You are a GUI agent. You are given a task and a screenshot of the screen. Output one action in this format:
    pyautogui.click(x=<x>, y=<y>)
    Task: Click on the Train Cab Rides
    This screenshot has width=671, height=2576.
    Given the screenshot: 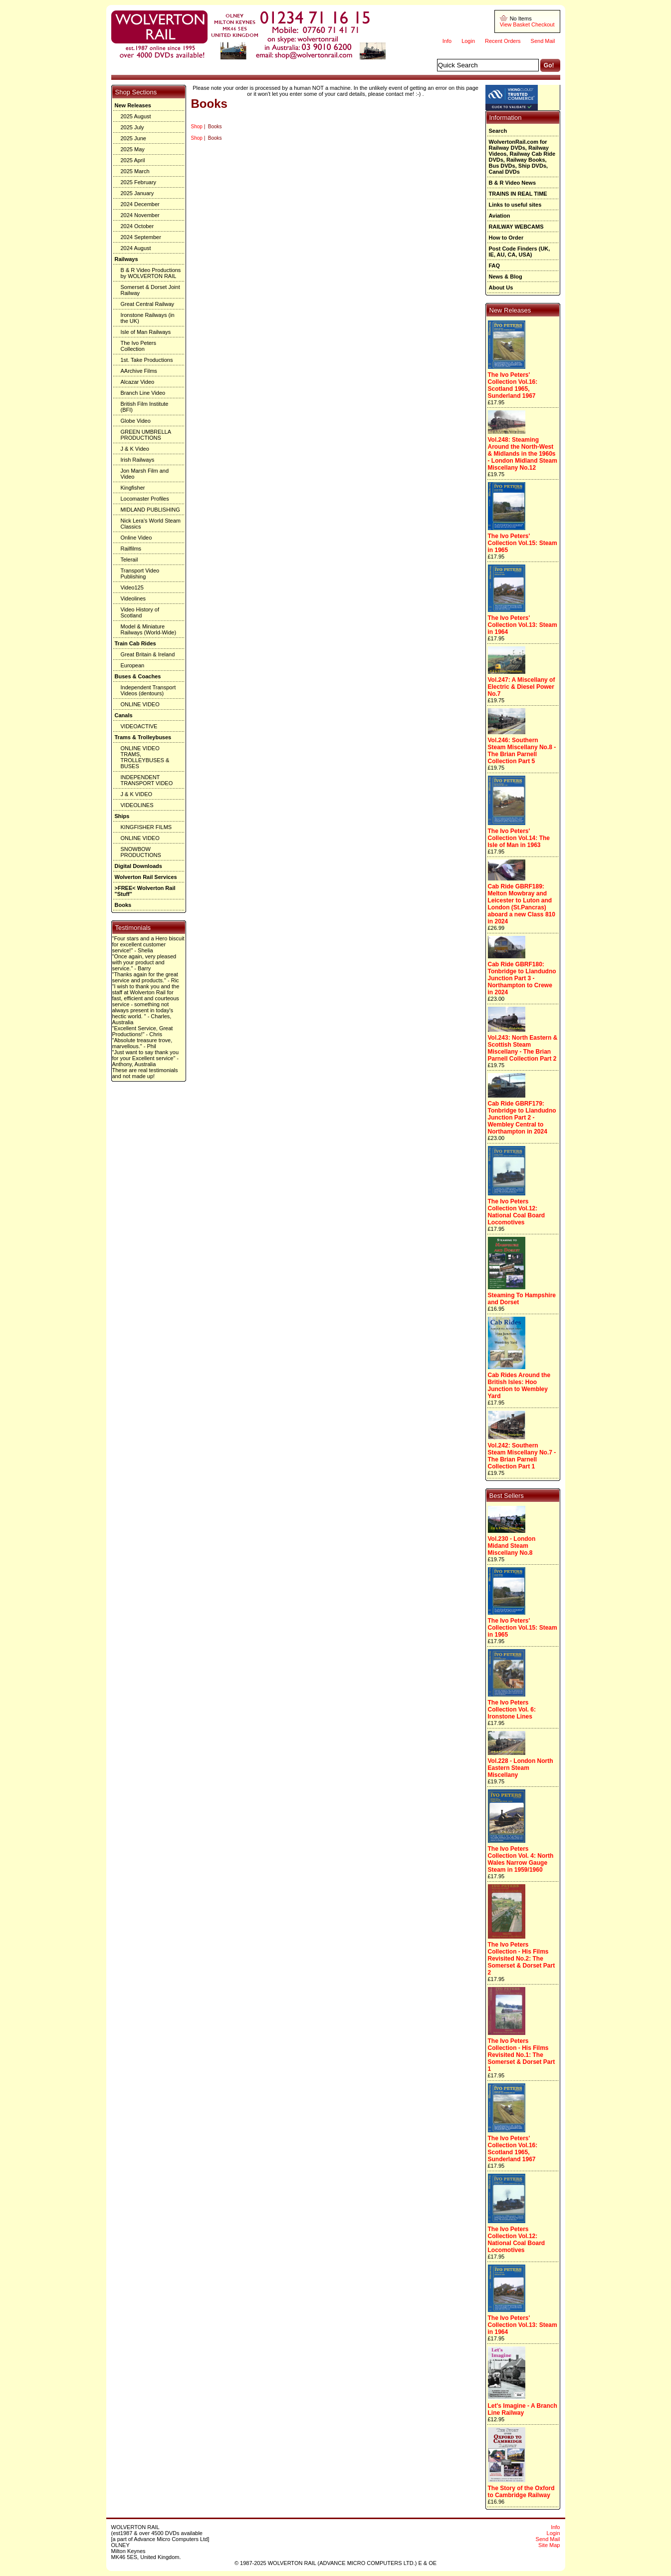 What is the action you would take?
    pyautogui.click(x=135, y=643)
    